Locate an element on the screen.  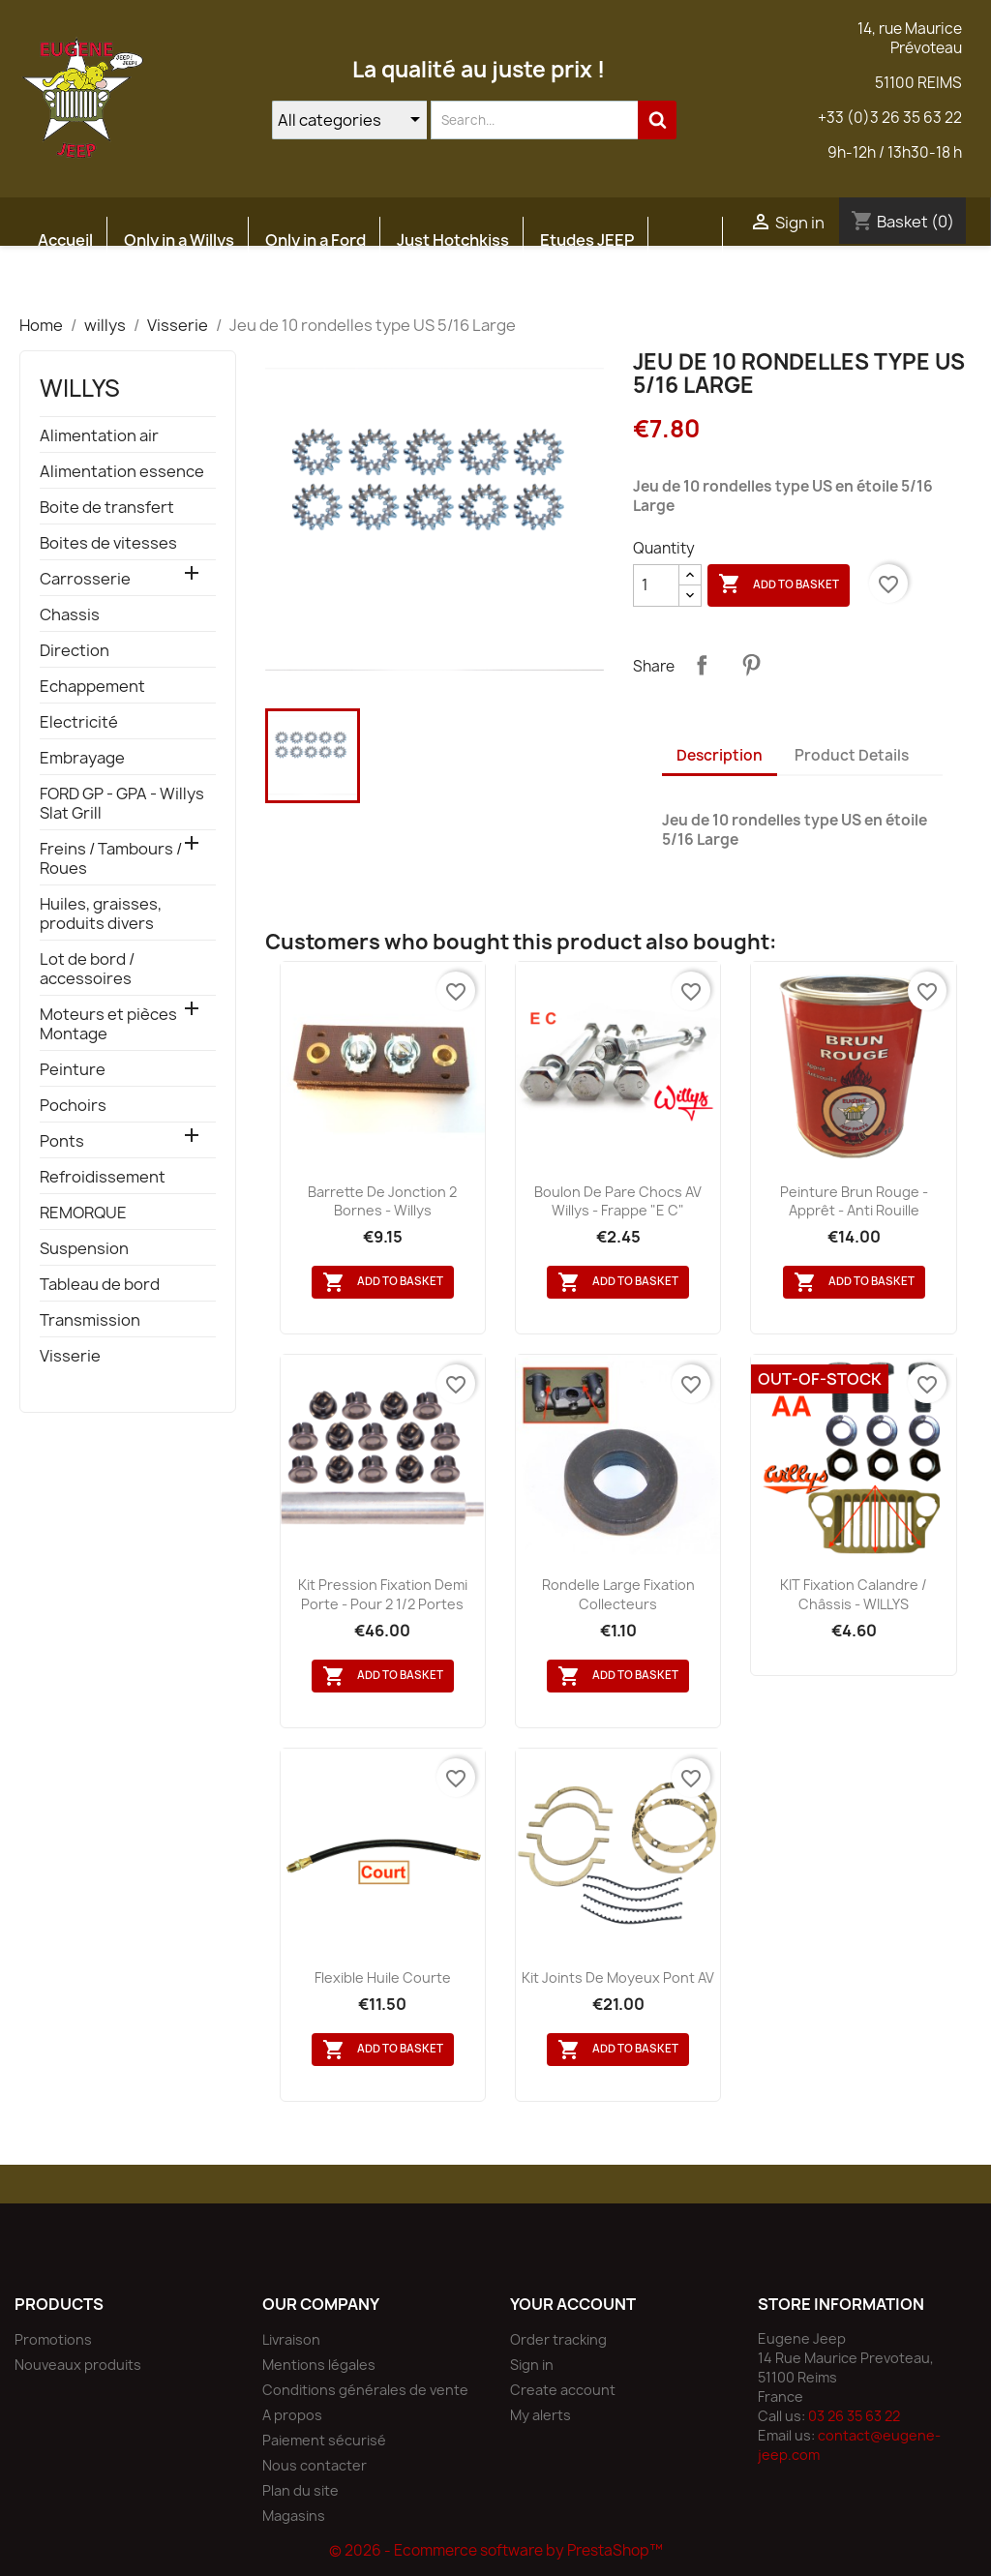
willys is located at coordinates (80, 388).